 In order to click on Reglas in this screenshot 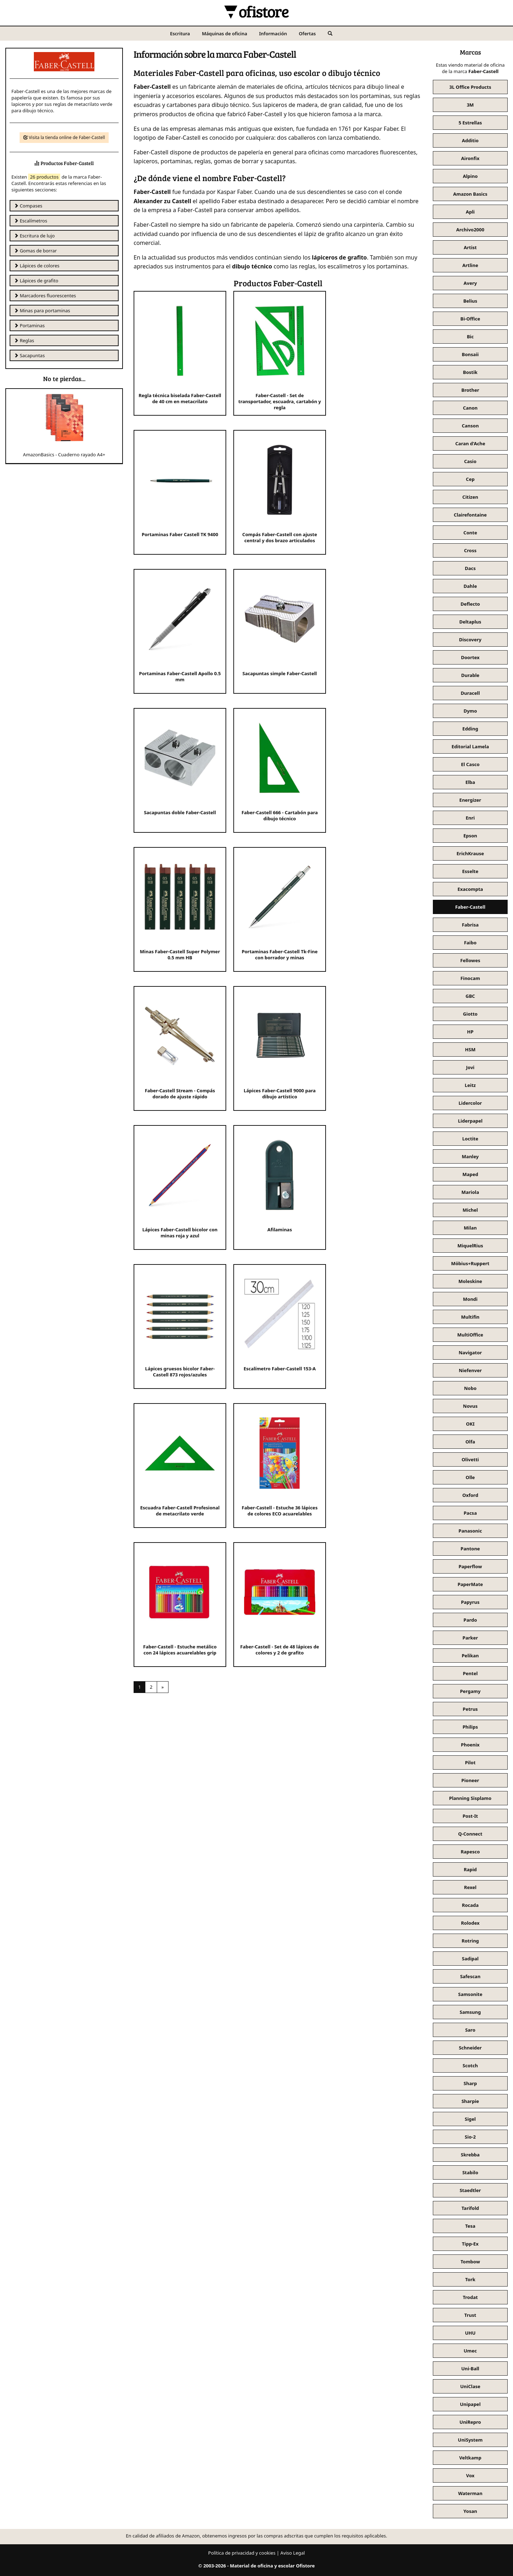, I will do `click(24, 340)`.